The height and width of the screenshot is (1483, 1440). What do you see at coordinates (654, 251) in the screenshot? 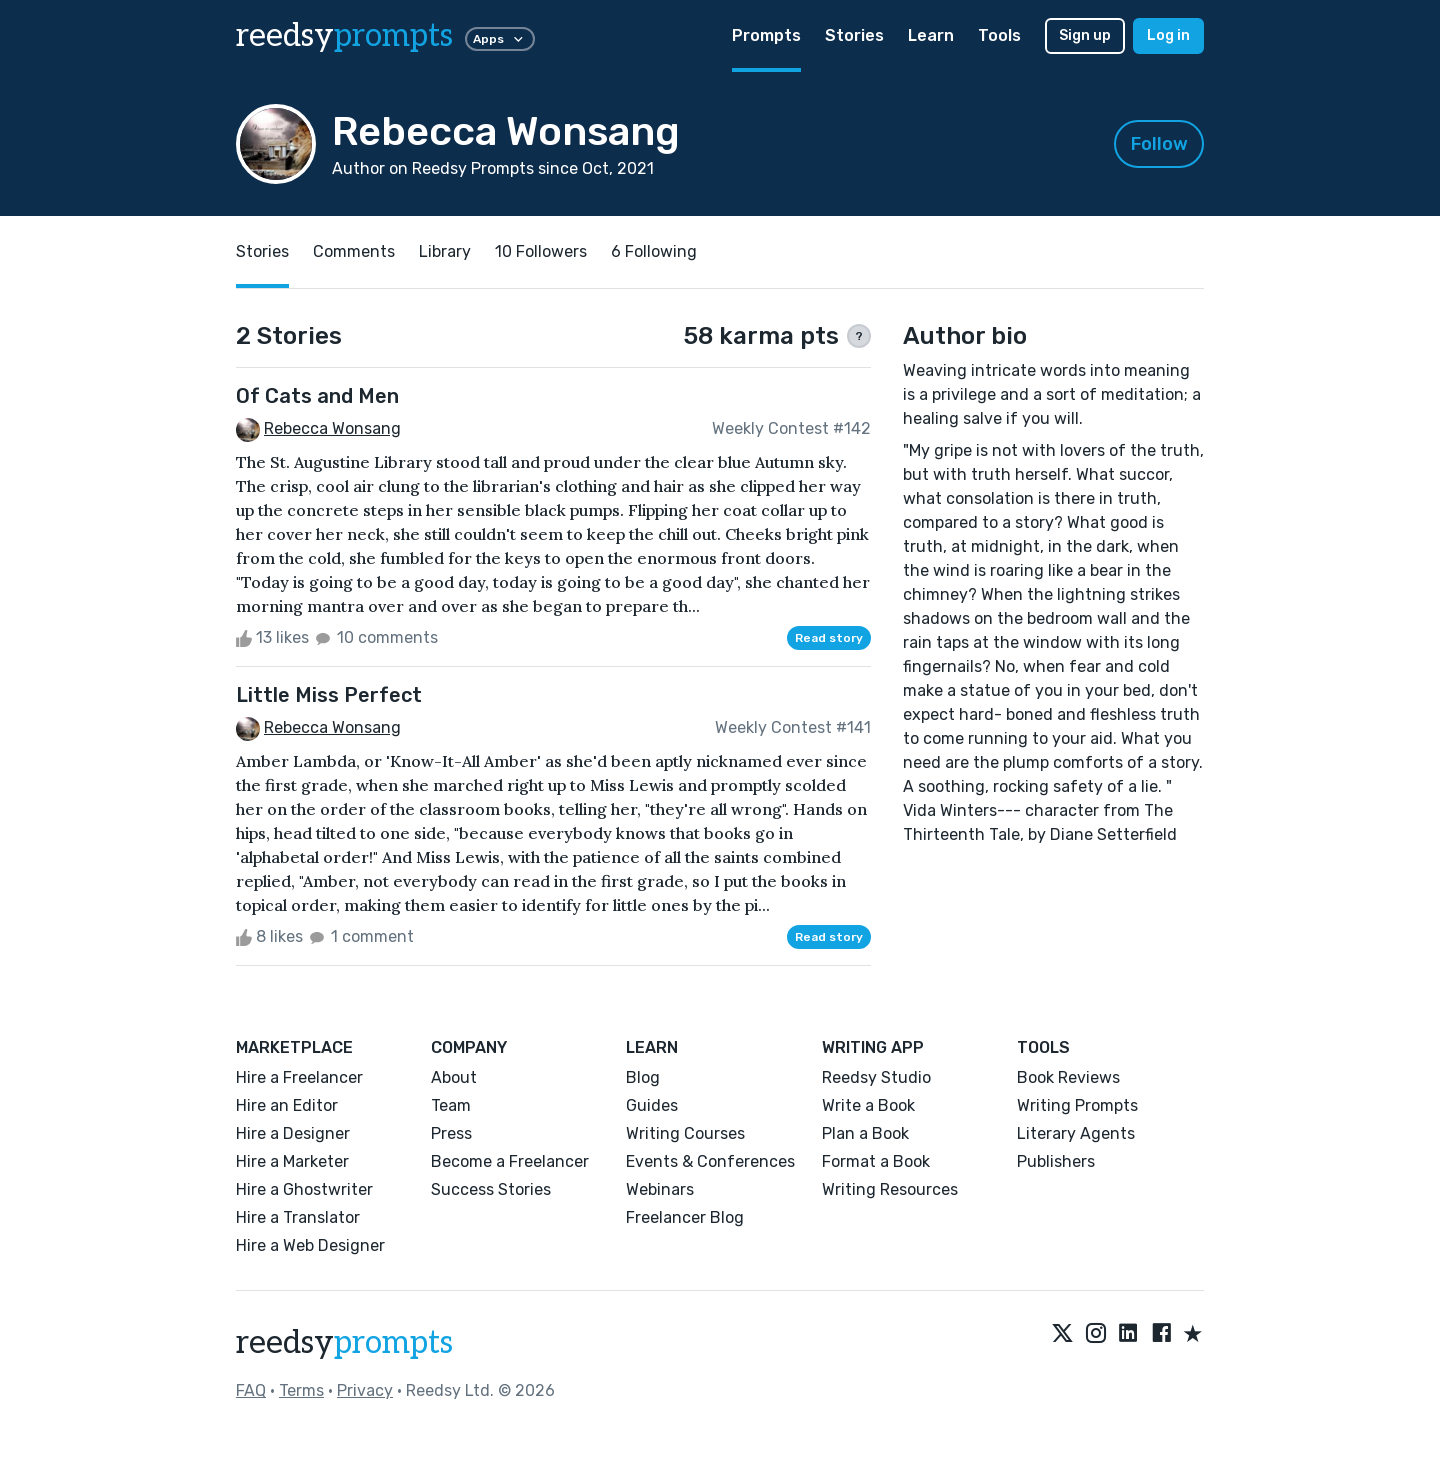
I see `6 Following` at bounding box center [654, 251].